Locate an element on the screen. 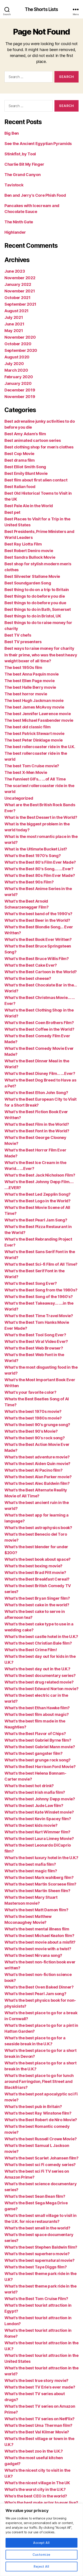  What's the Best 80s Film Ever Made? is located at coordinates (39, 875).